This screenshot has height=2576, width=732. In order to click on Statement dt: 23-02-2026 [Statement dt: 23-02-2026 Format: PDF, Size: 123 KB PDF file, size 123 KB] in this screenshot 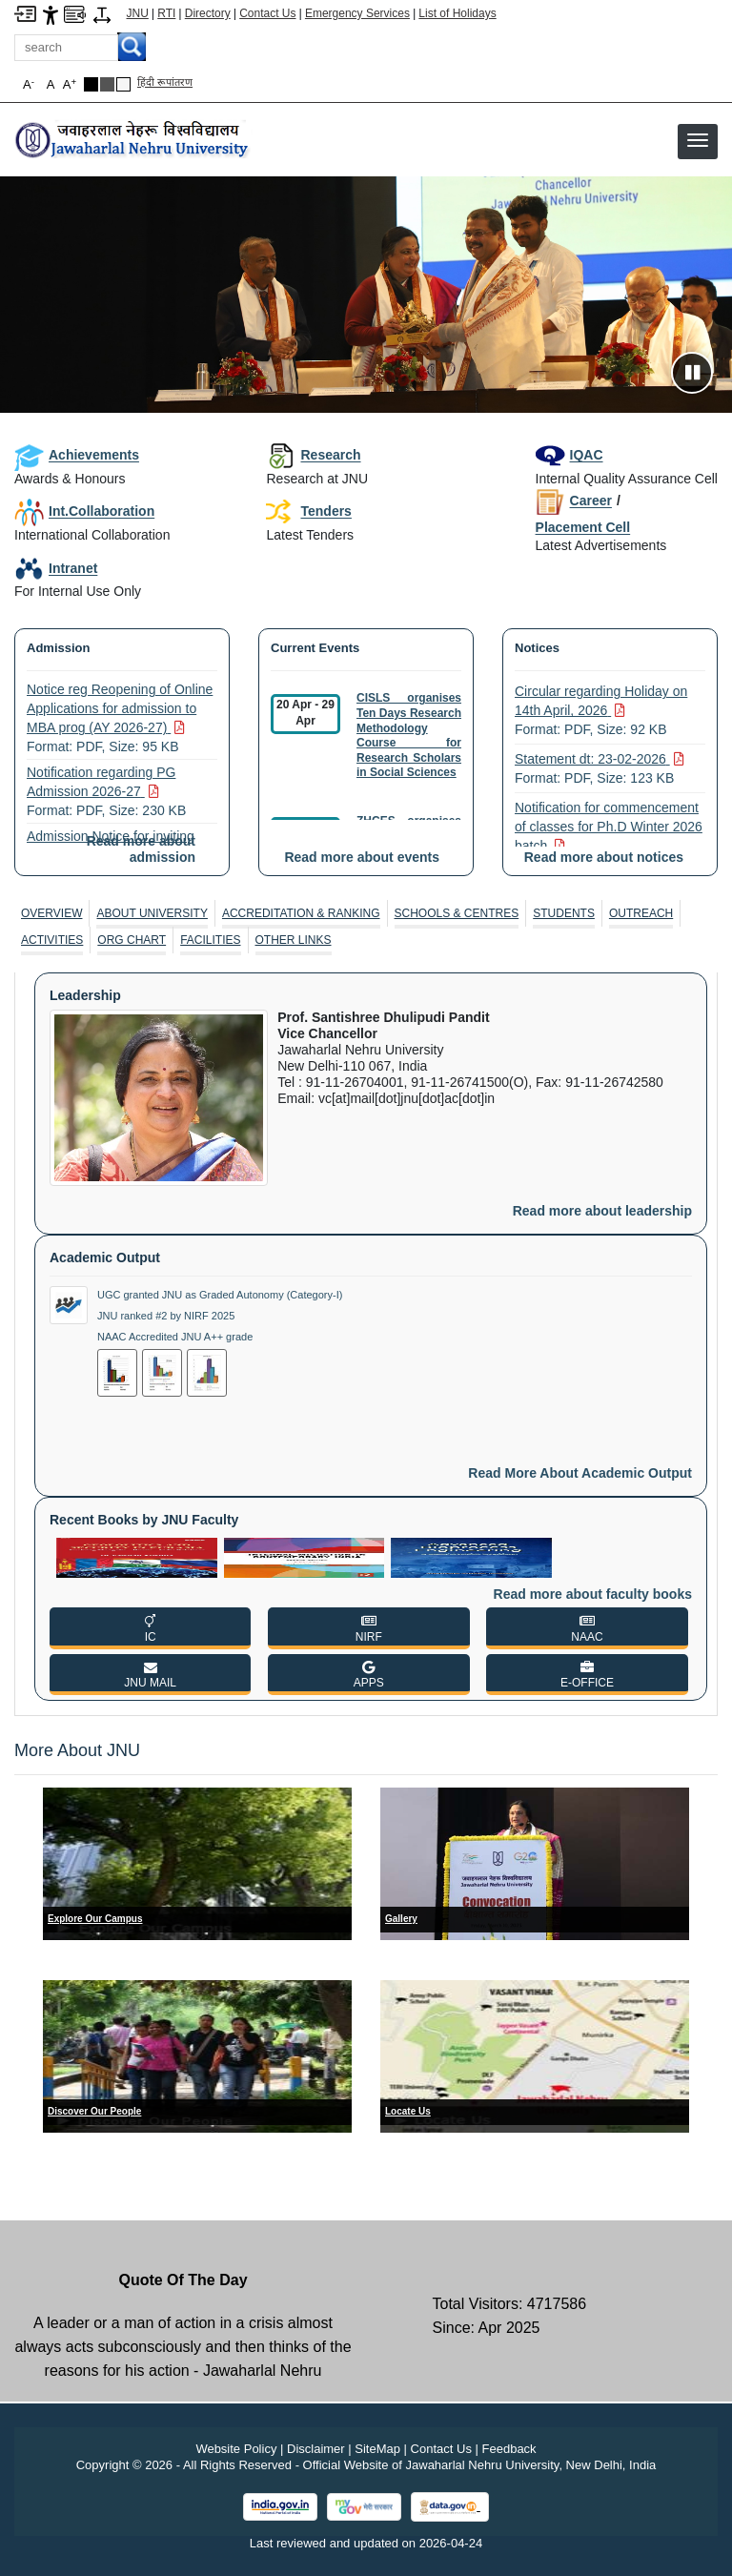, I will do `click(599, 769)`.